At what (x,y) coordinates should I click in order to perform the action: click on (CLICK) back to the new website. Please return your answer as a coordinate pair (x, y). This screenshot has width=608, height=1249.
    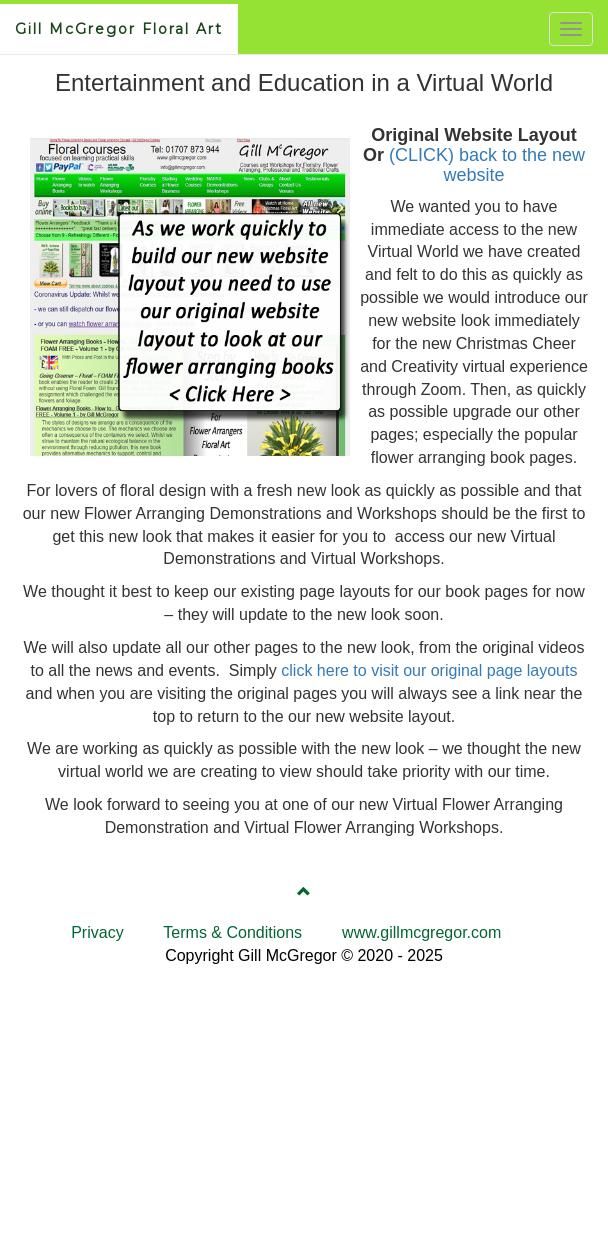
    Looking at the image, I should click on (487, 165).